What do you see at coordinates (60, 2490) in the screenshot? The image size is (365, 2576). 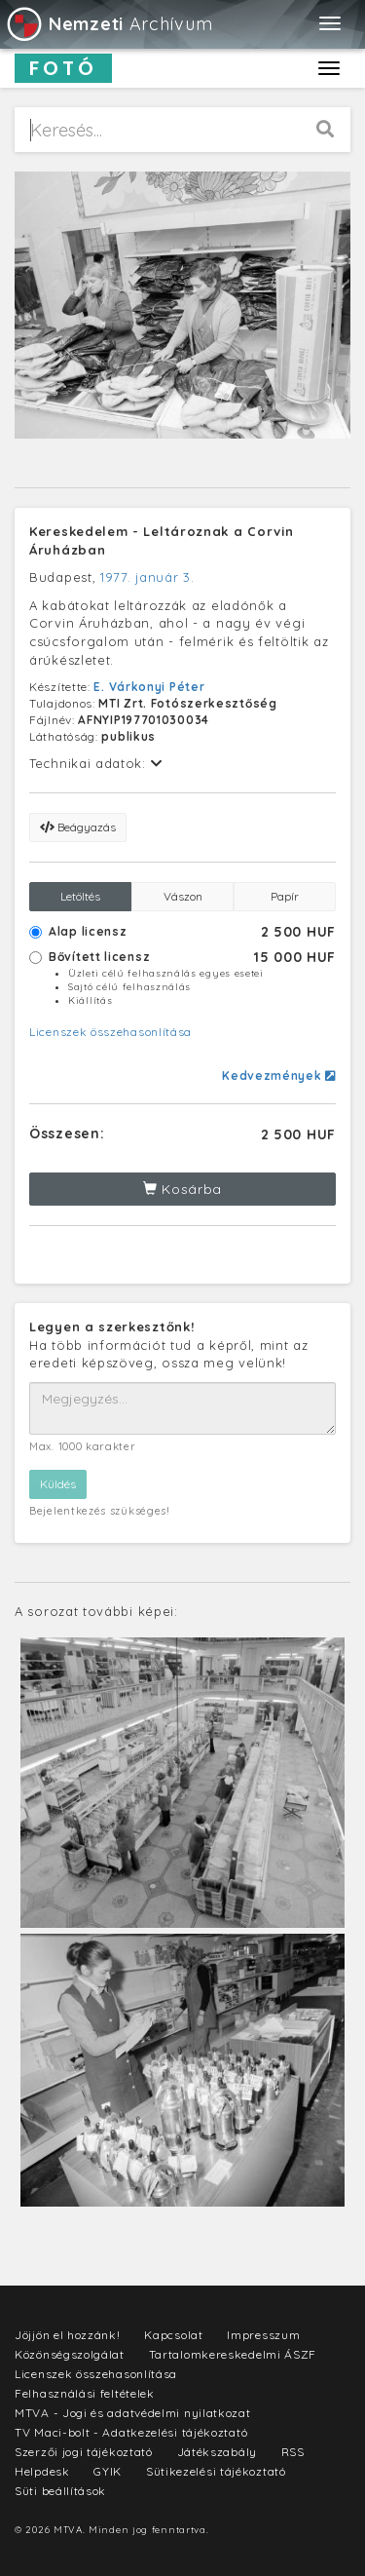 I see `Süti beállítások` at bounding box center [60, 2490].